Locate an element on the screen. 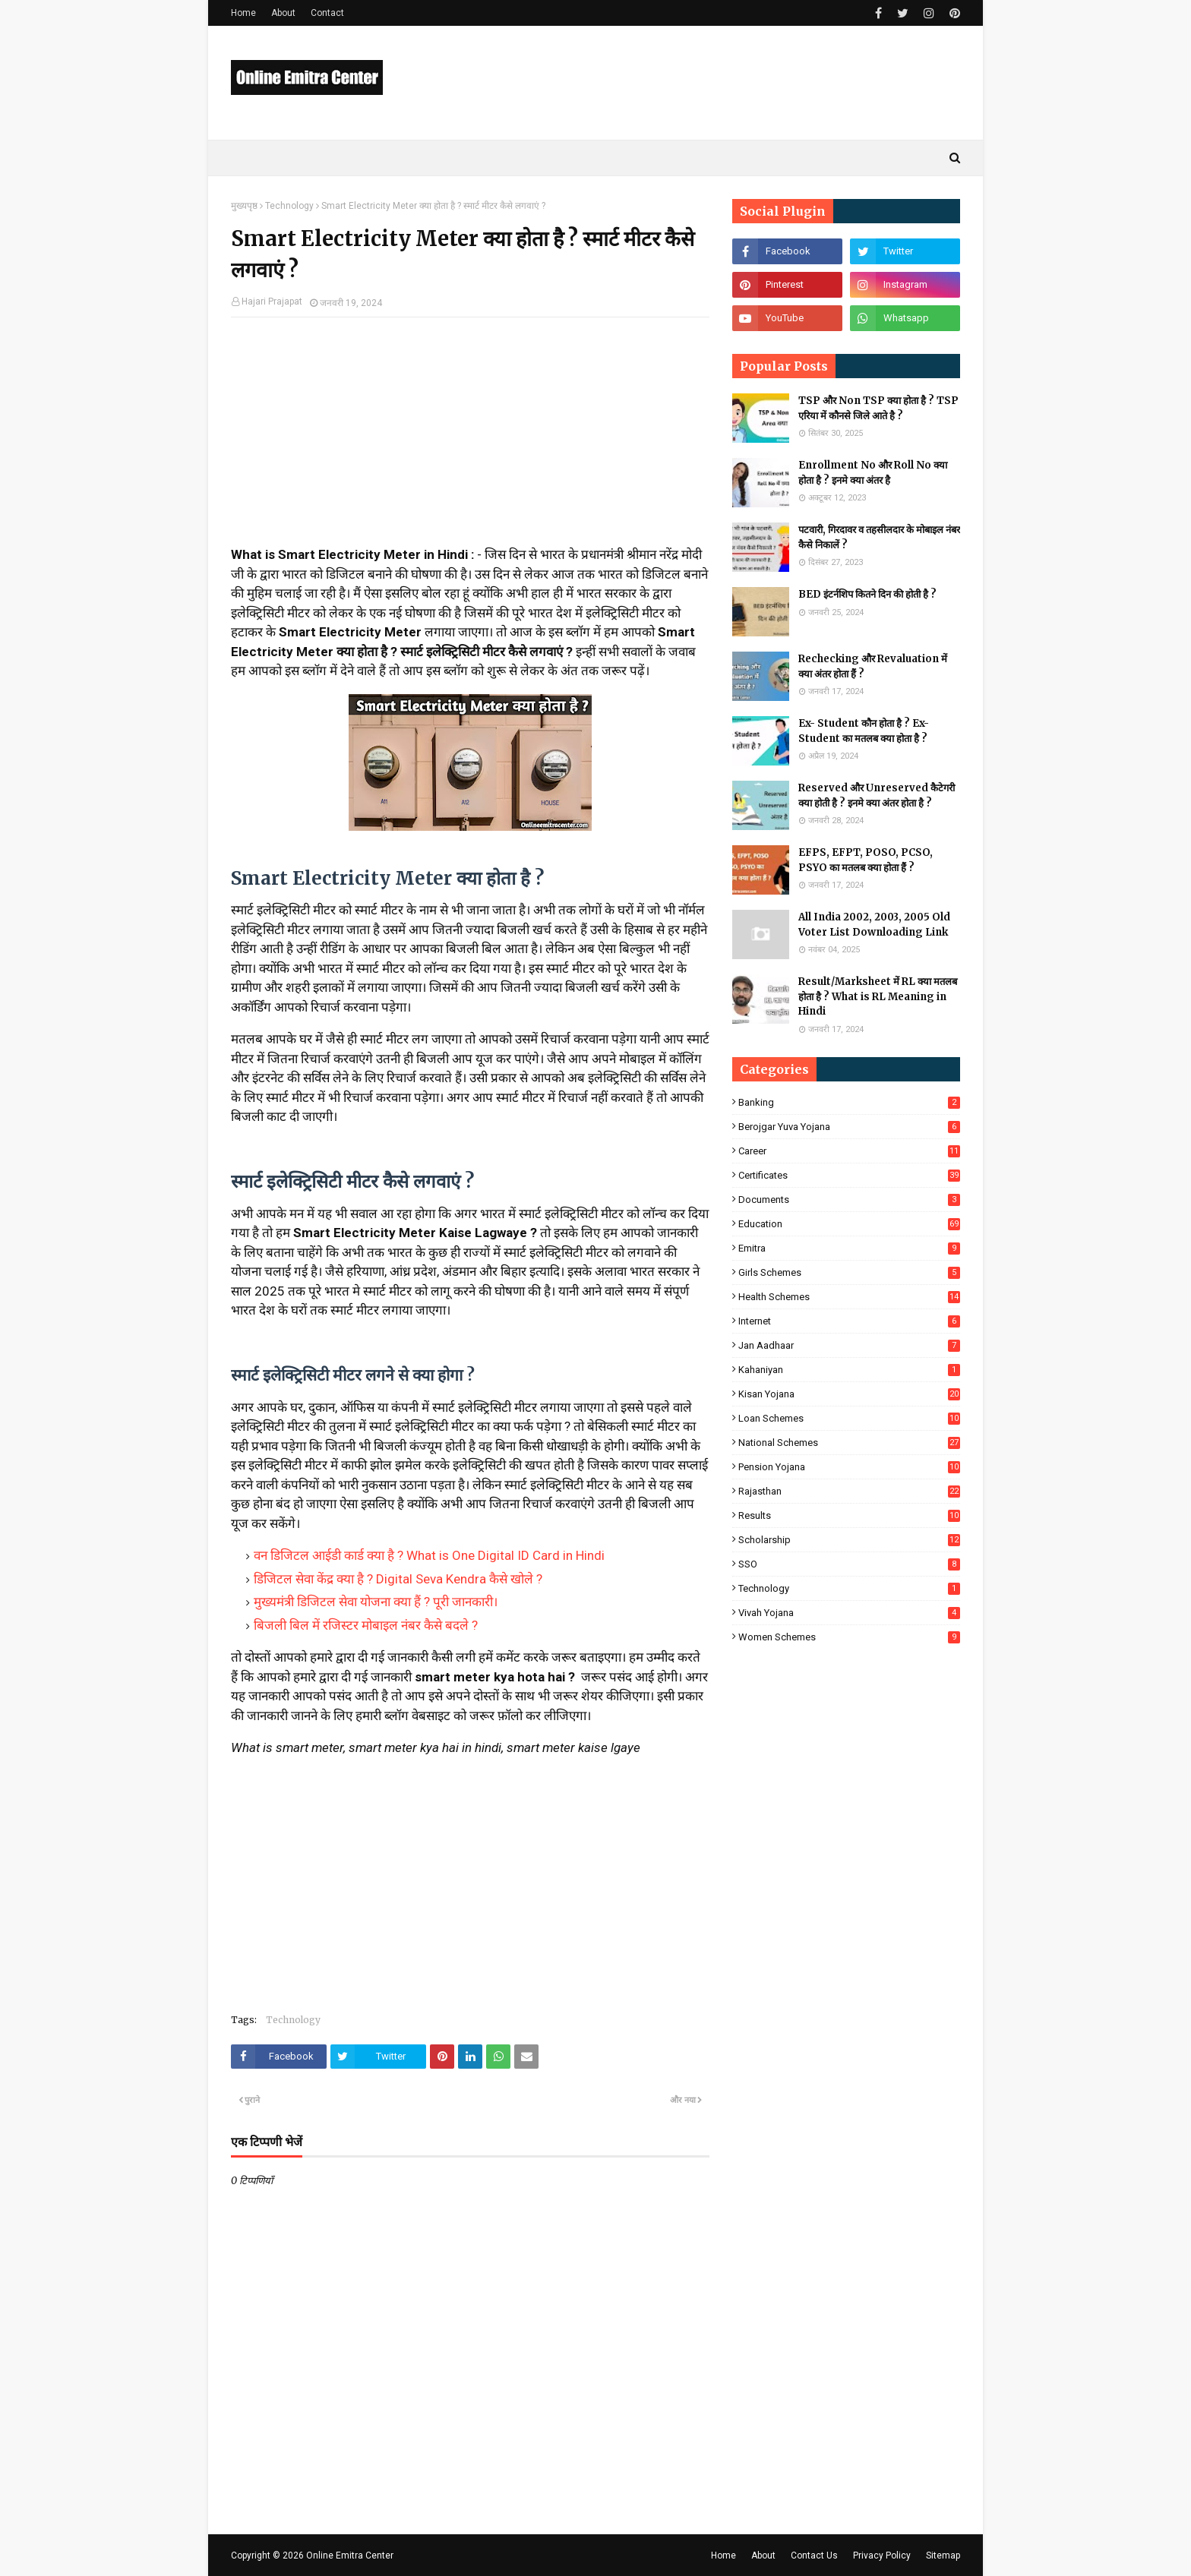  National Schemes is located at coordinates (849, 1442).